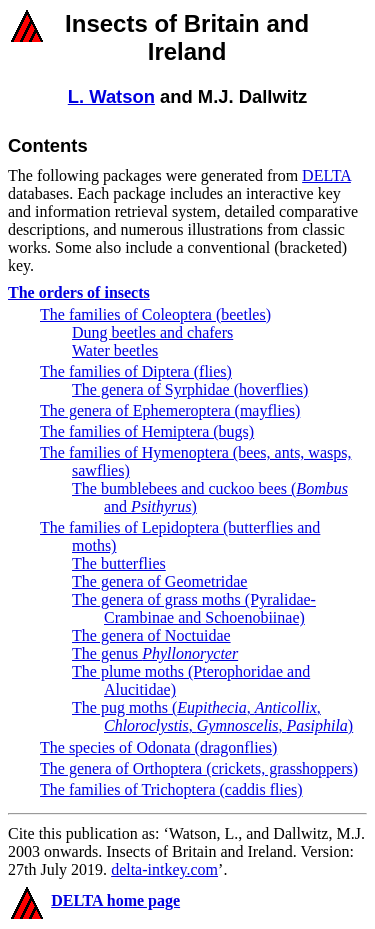 Image resolution: width=375 pixels, height=929 pixels. What do you see at coordinates (115, 350) in the screenshot?
I see `Water beetles` at bounding box center [115, 350].